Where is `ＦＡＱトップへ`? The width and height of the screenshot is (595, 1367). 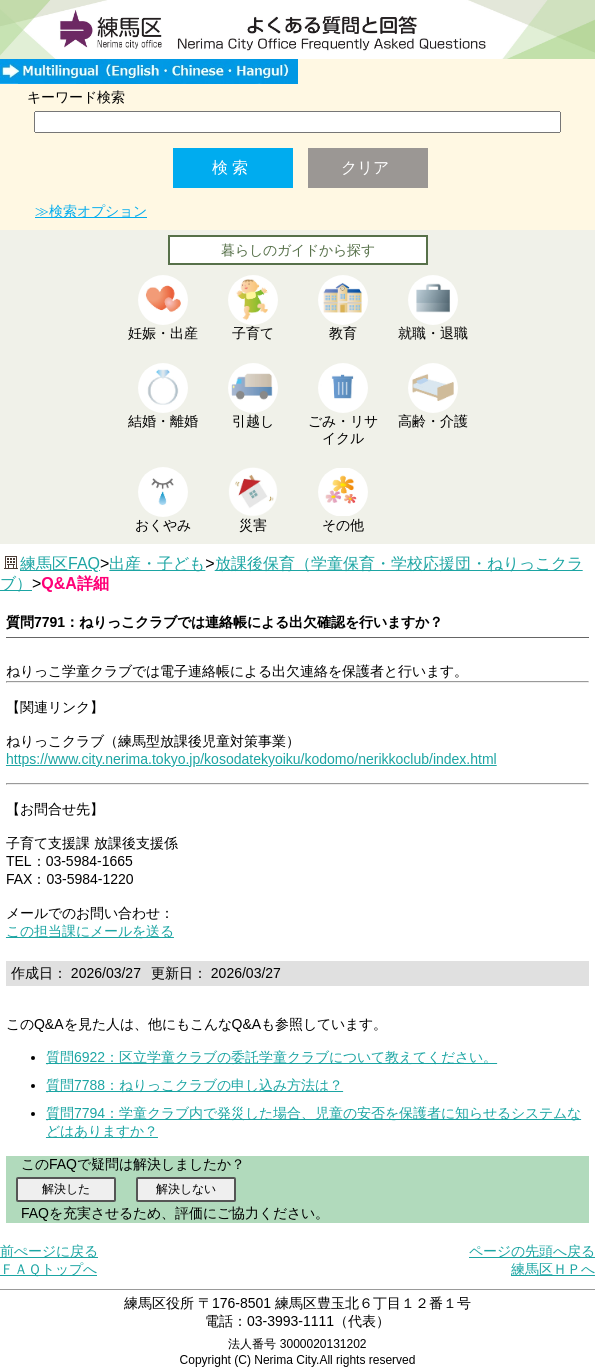 ＦＡＱトップへ is located at coordinates (48, 1269).